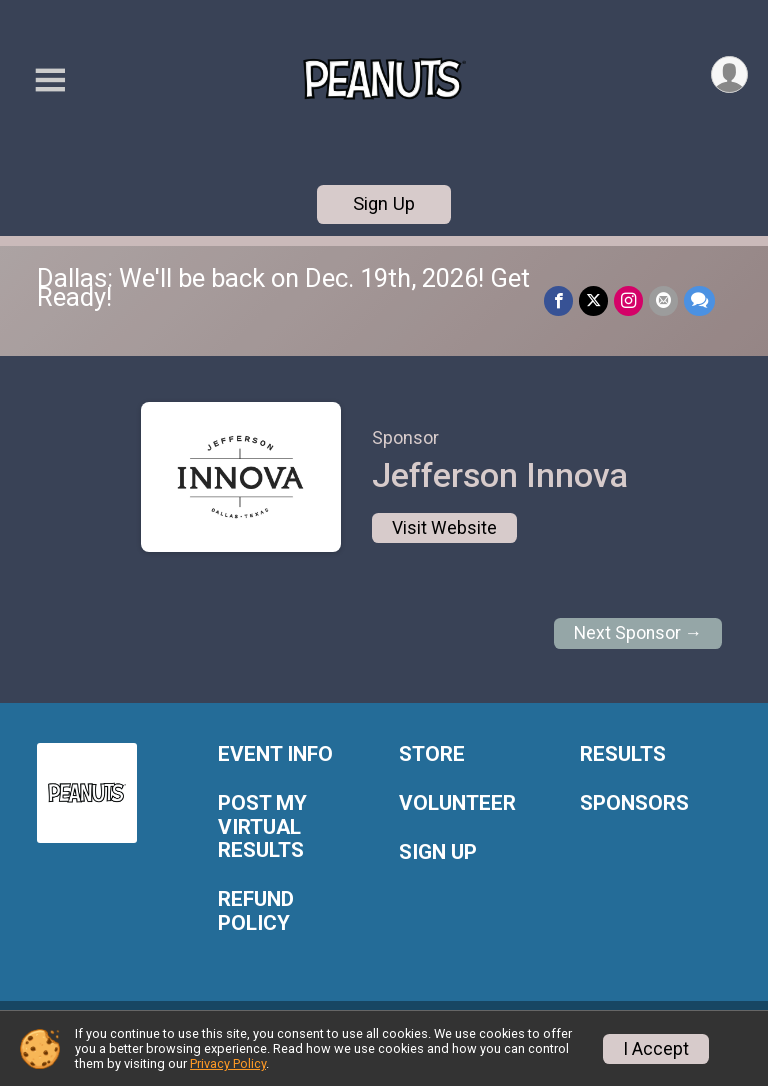 Image resolution: width=768 pixels, height=1086 pixels. Describe the element at coordinates (444, 528) in the screenshot. I see `Visit Website` at that location.